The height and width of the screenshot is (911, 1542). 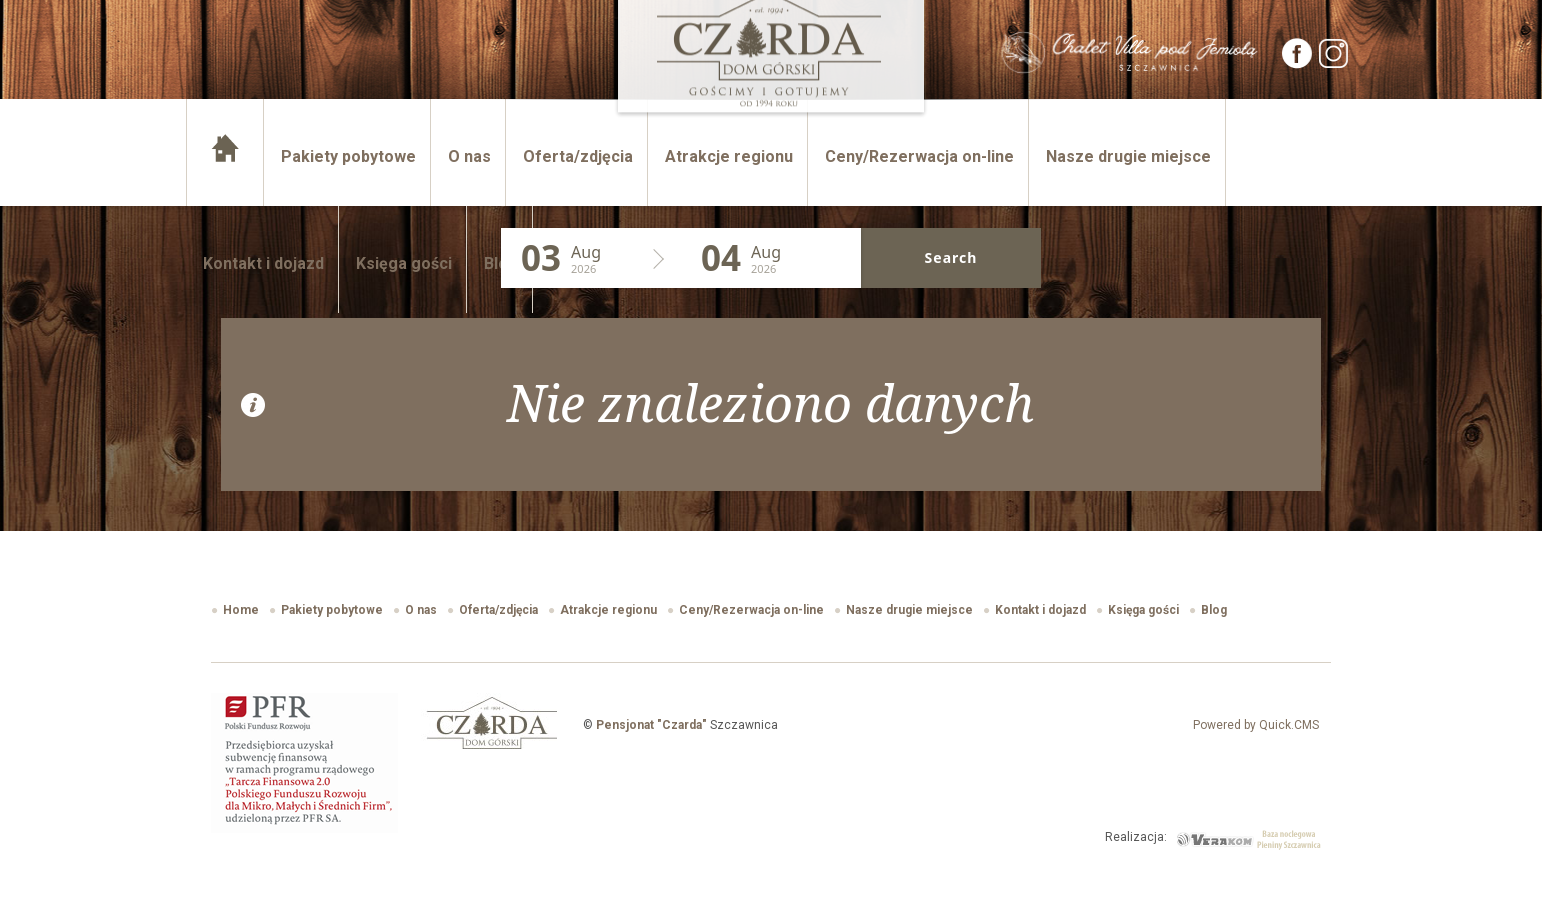 I want to click on Oferta/zdjęcia, so click(x=578, y=156).